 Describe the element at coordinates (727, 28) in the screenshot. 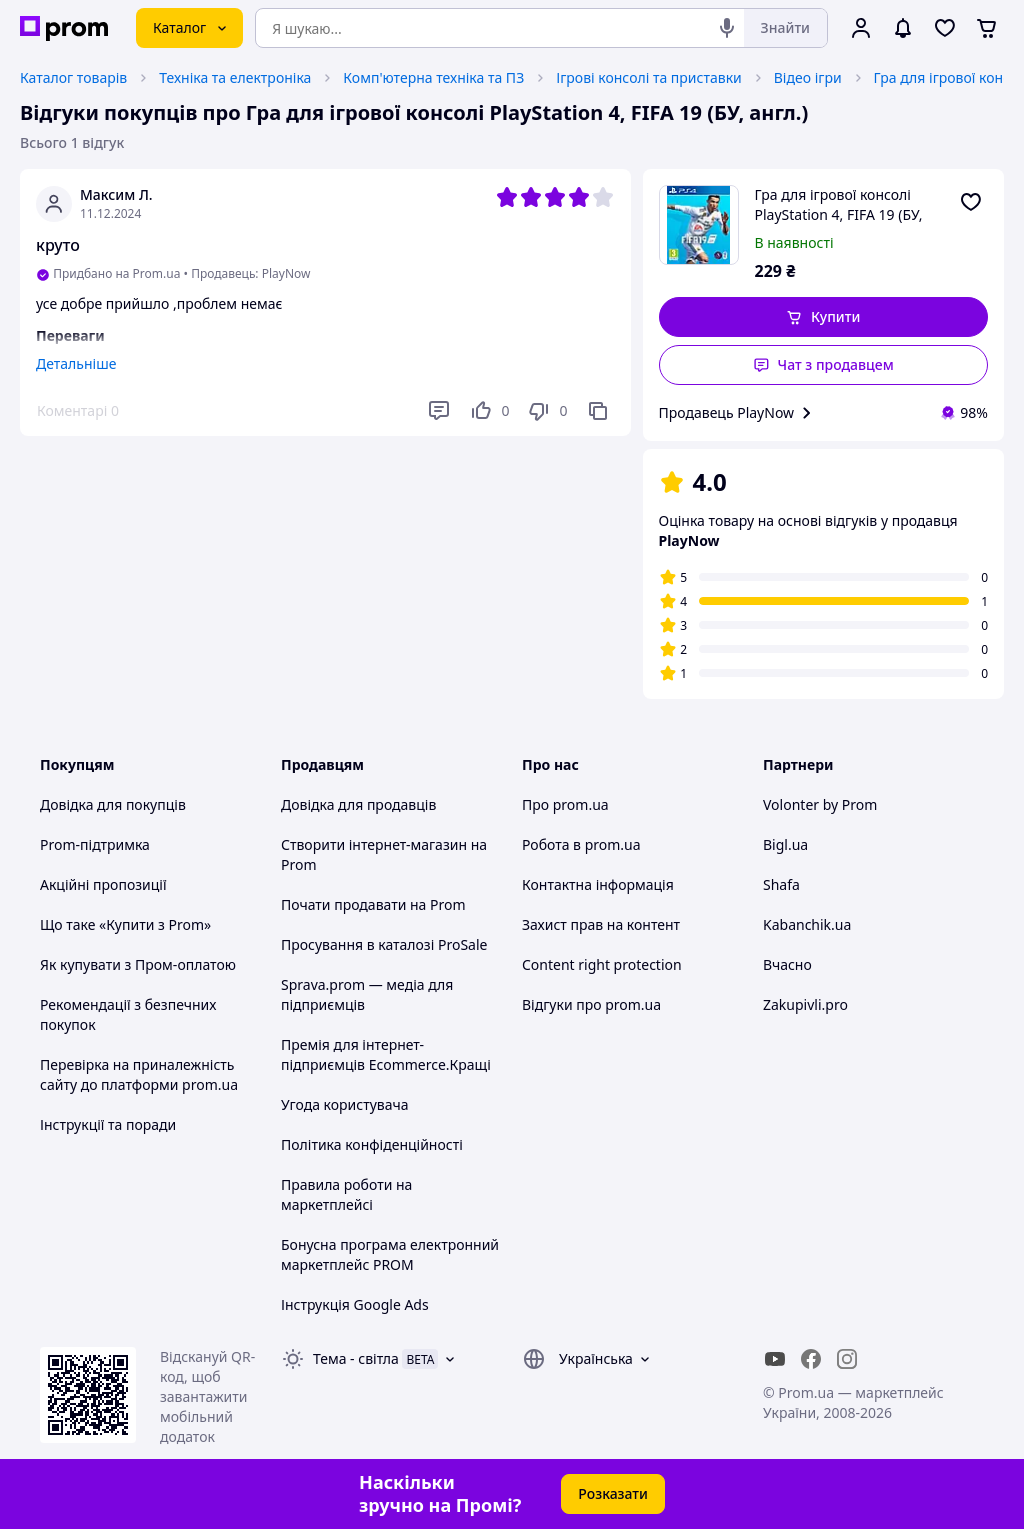

I see `[Голосовий пошук]` at that location.